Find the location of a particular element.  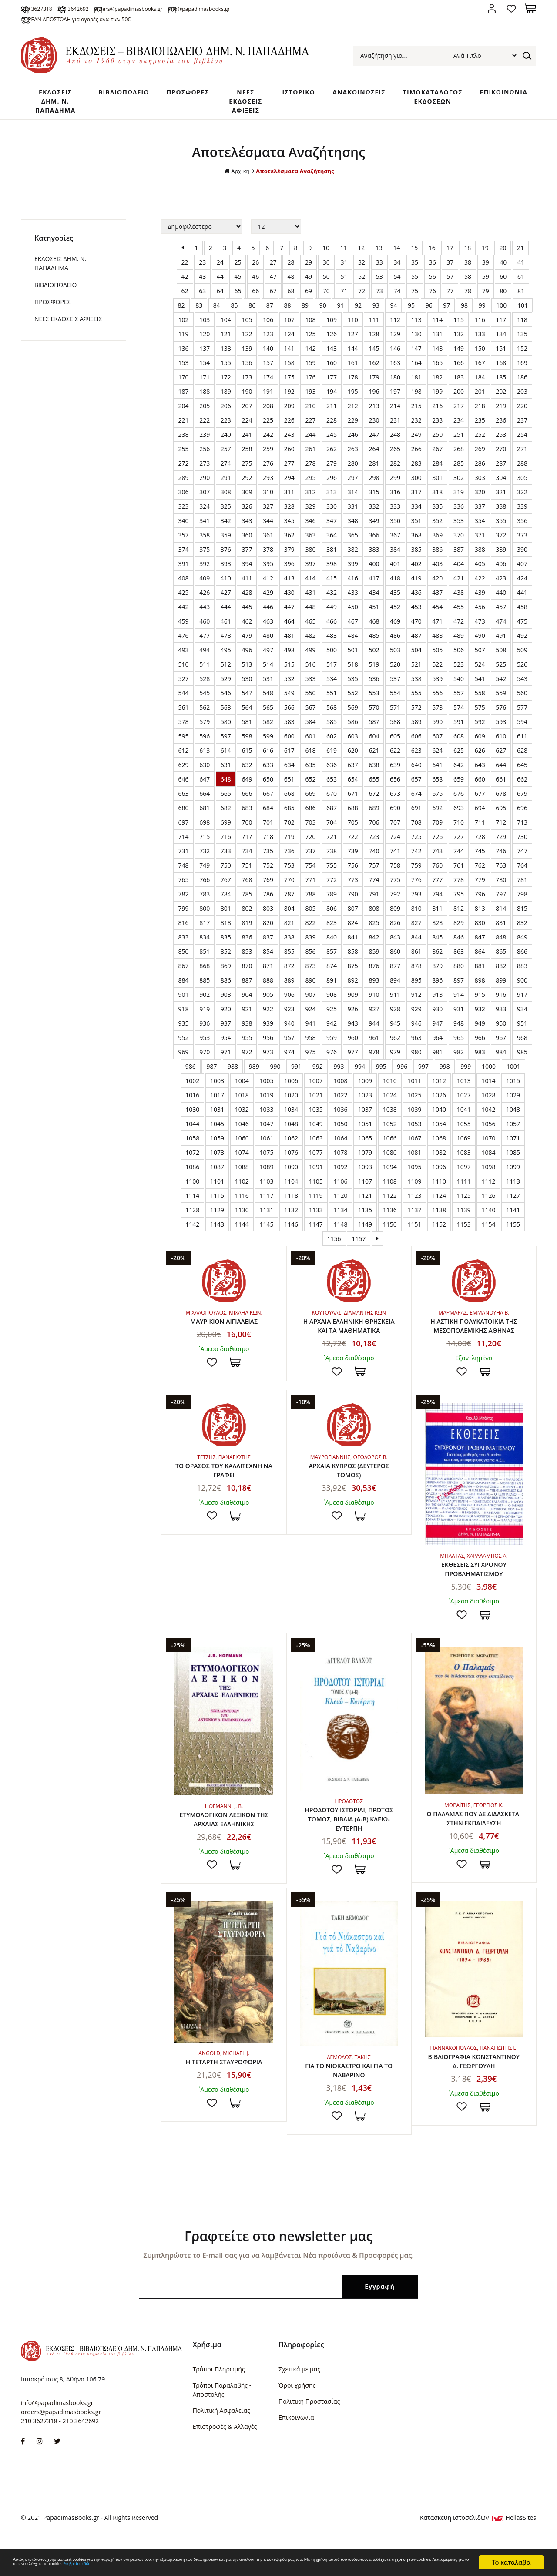

566 is located at coordinates (289, 716).